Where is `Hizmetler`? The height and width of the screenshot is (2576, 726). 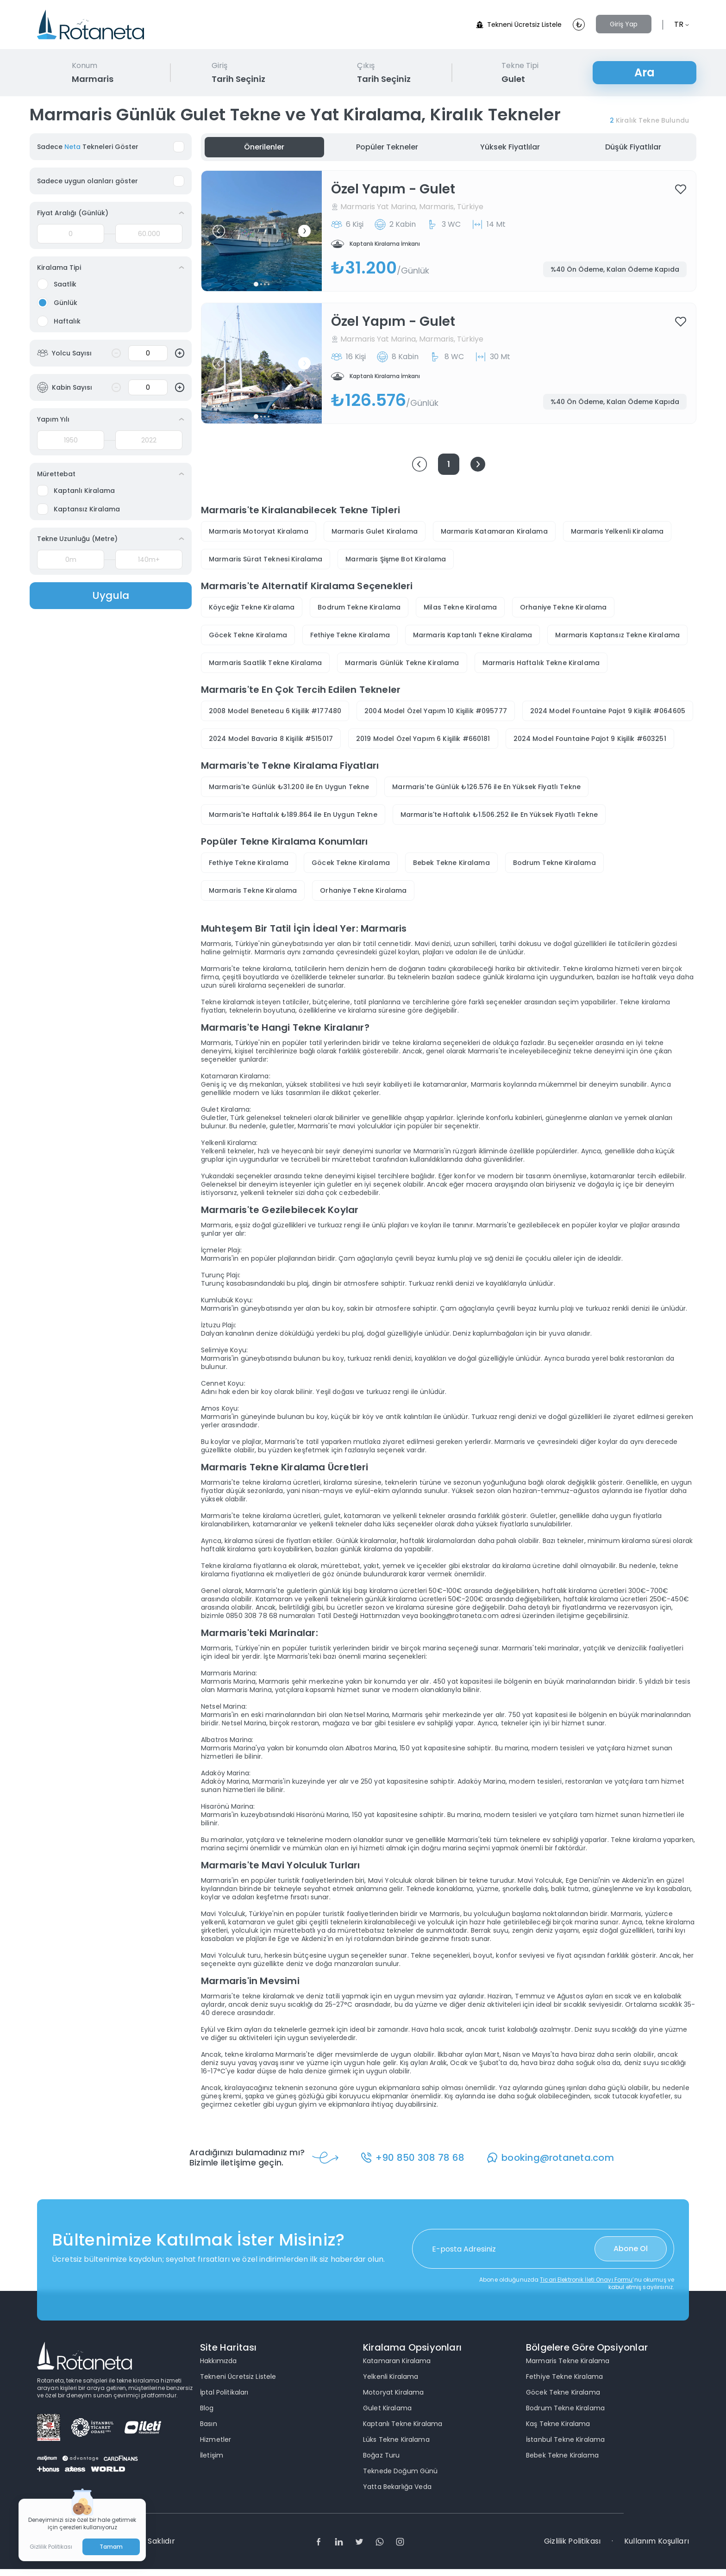
Hizmetler is located at coordinates (215, 2439).